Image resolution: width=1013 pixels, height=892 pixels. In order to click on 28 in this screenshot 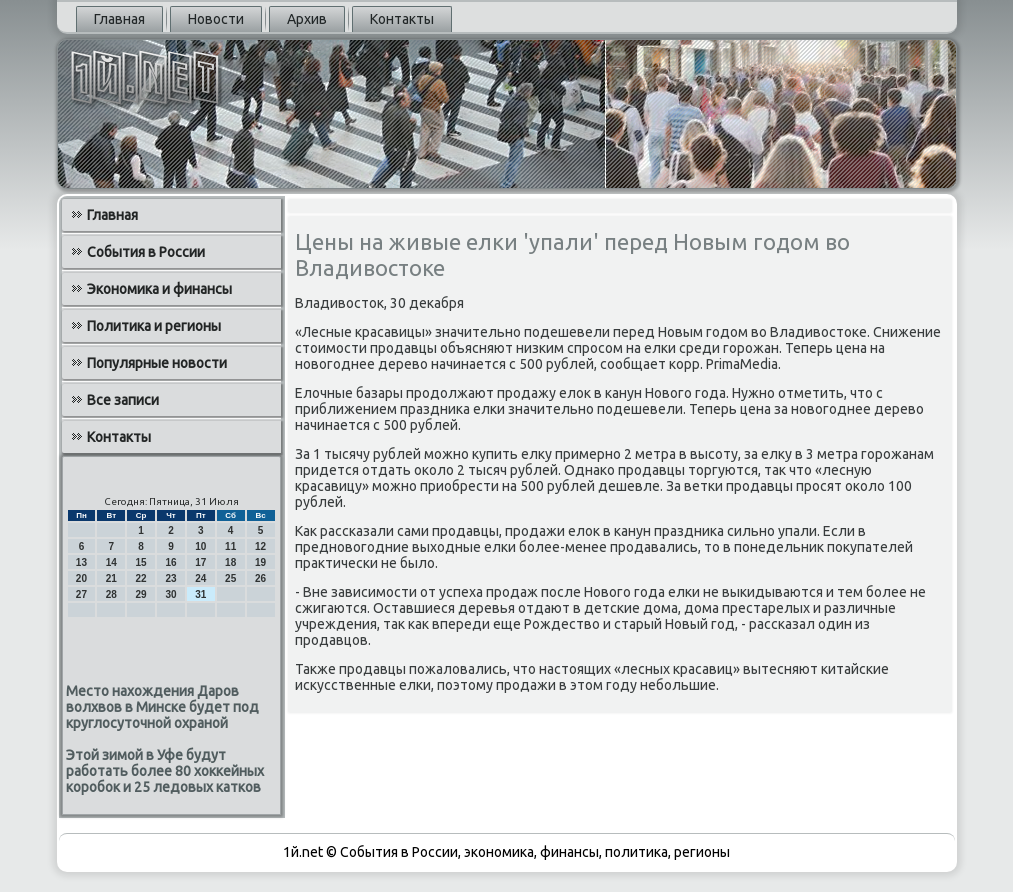, I will do `click(111, 594)`.